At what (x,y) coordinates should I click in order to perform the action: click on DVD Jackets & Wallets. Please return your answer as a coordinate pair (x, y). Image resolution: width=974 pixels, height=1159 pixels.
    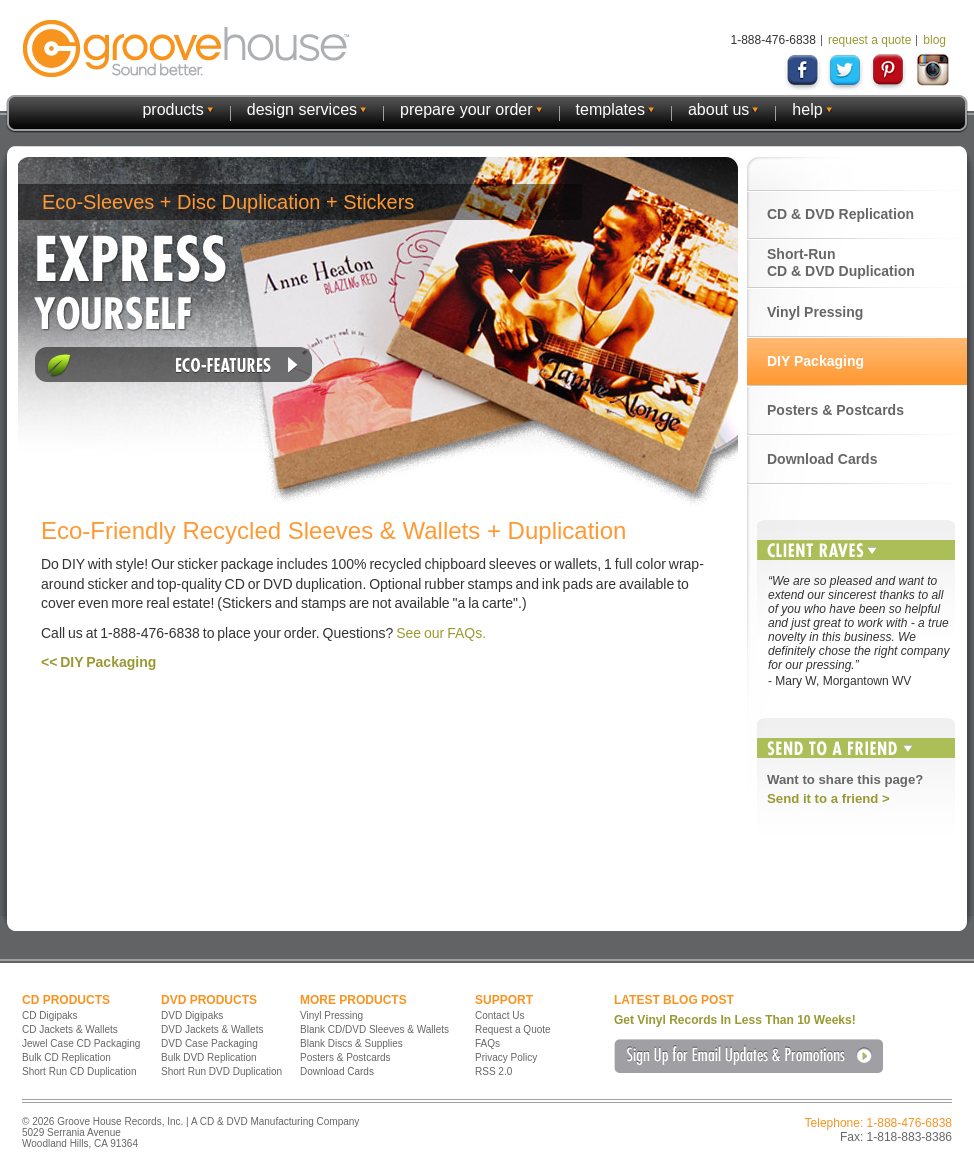
    Looking at the image, I should click on (212, 1029).